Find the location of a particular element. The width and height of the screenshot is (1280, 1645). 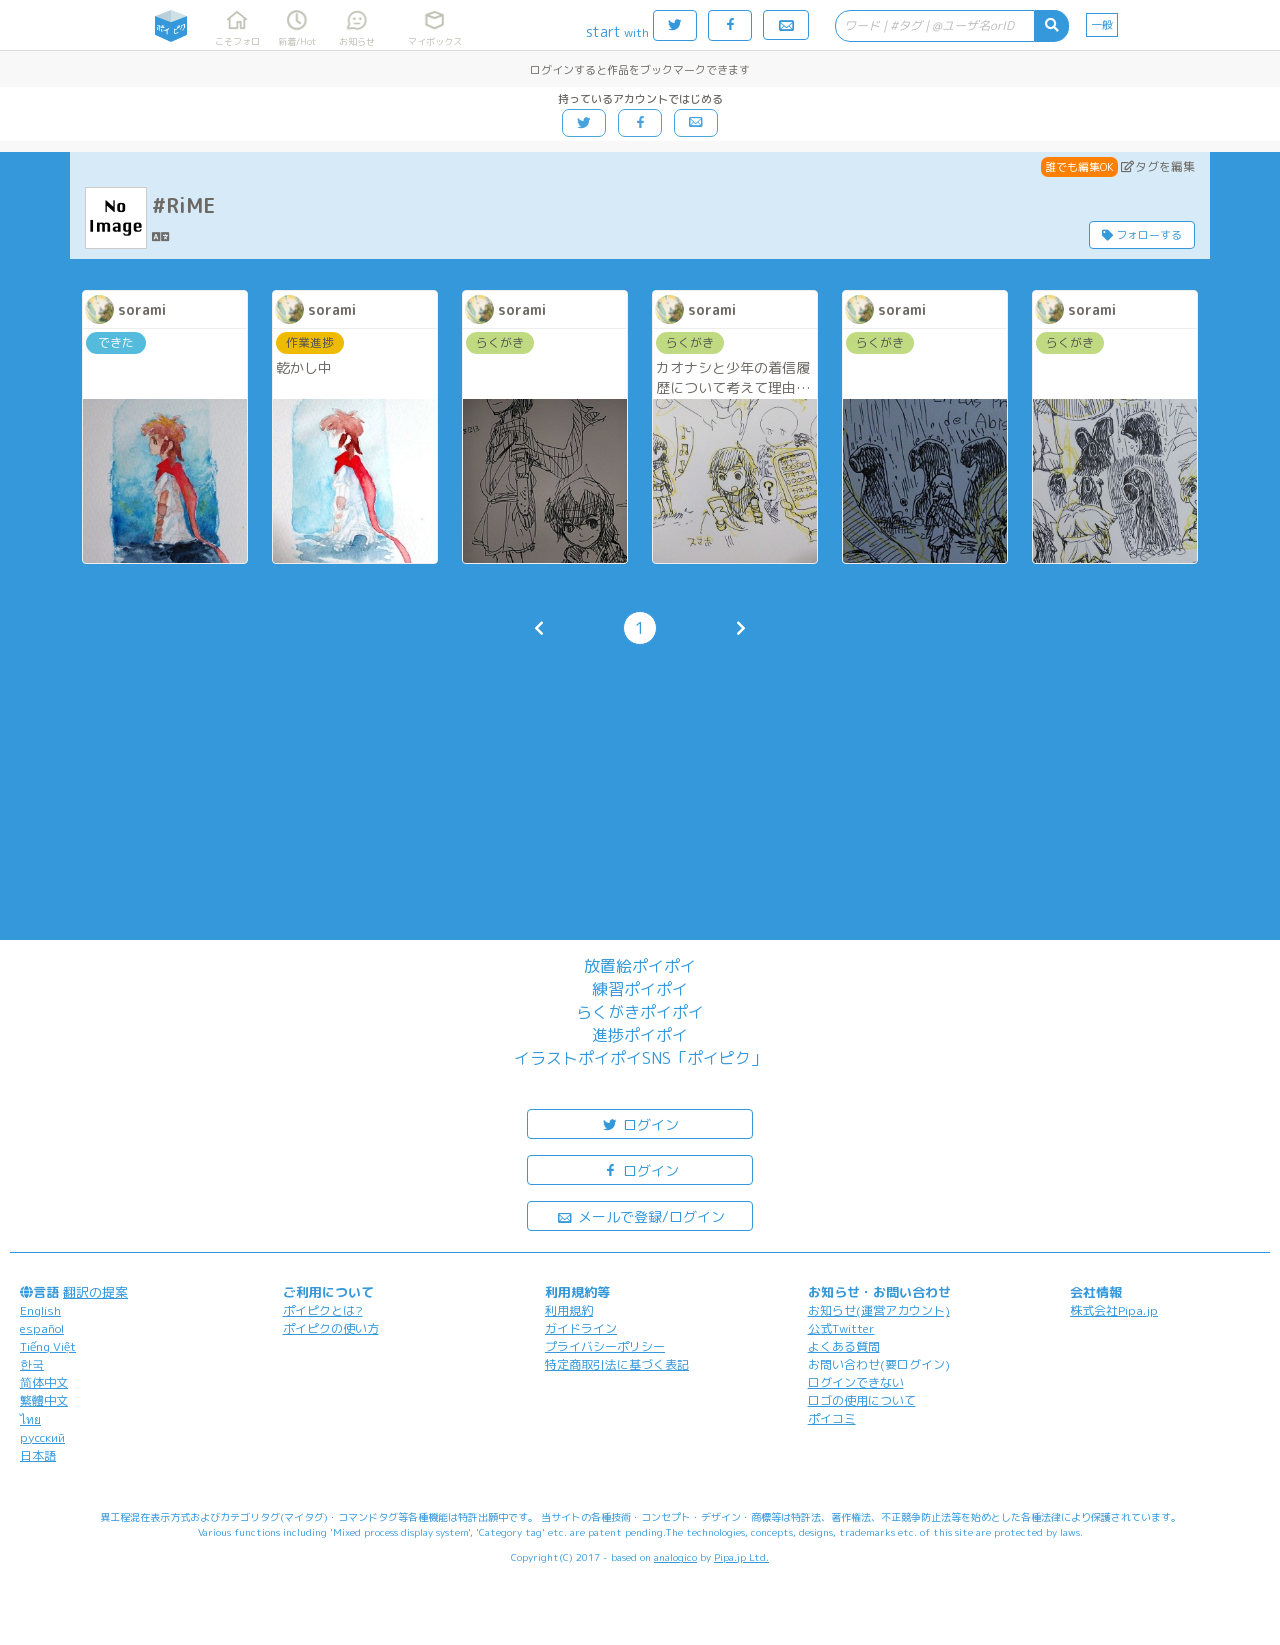

Tiếng Việt is located at coordinates (48, 1346).